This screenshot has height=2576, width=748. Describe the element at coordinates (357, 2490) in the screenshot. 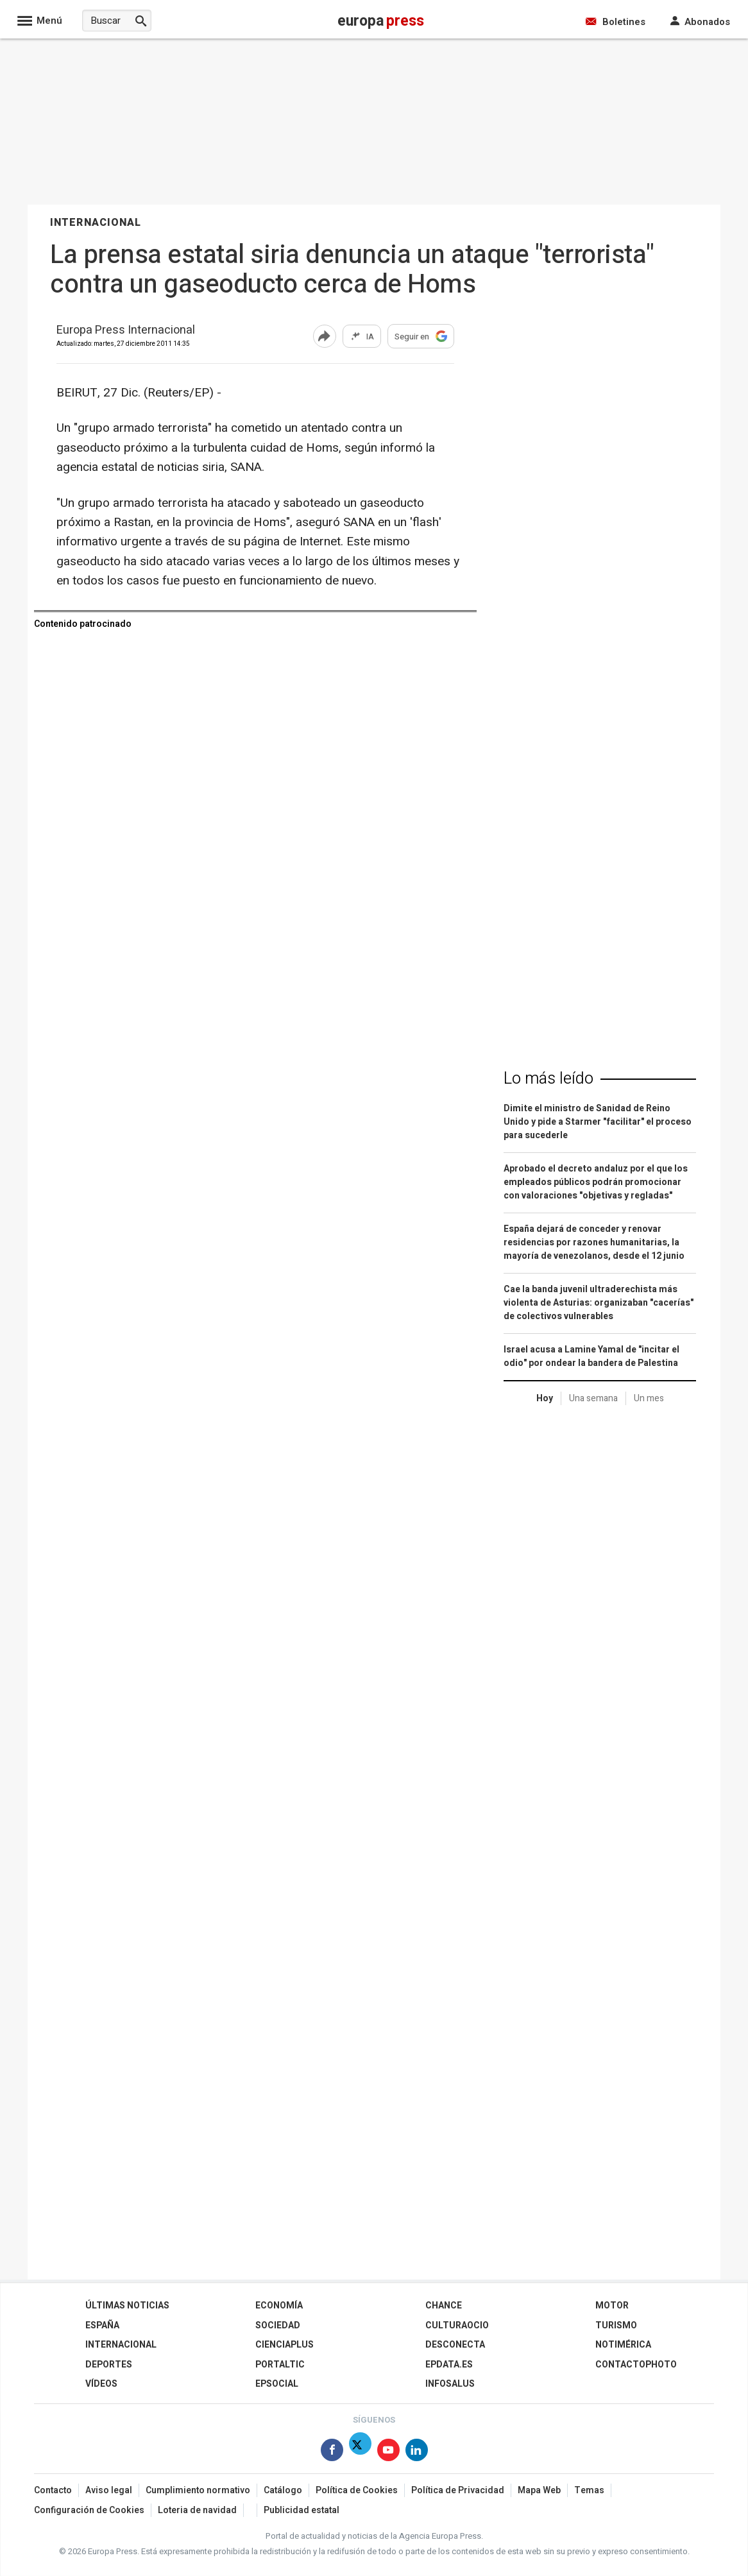

I see `Política de Cookies` at that location.